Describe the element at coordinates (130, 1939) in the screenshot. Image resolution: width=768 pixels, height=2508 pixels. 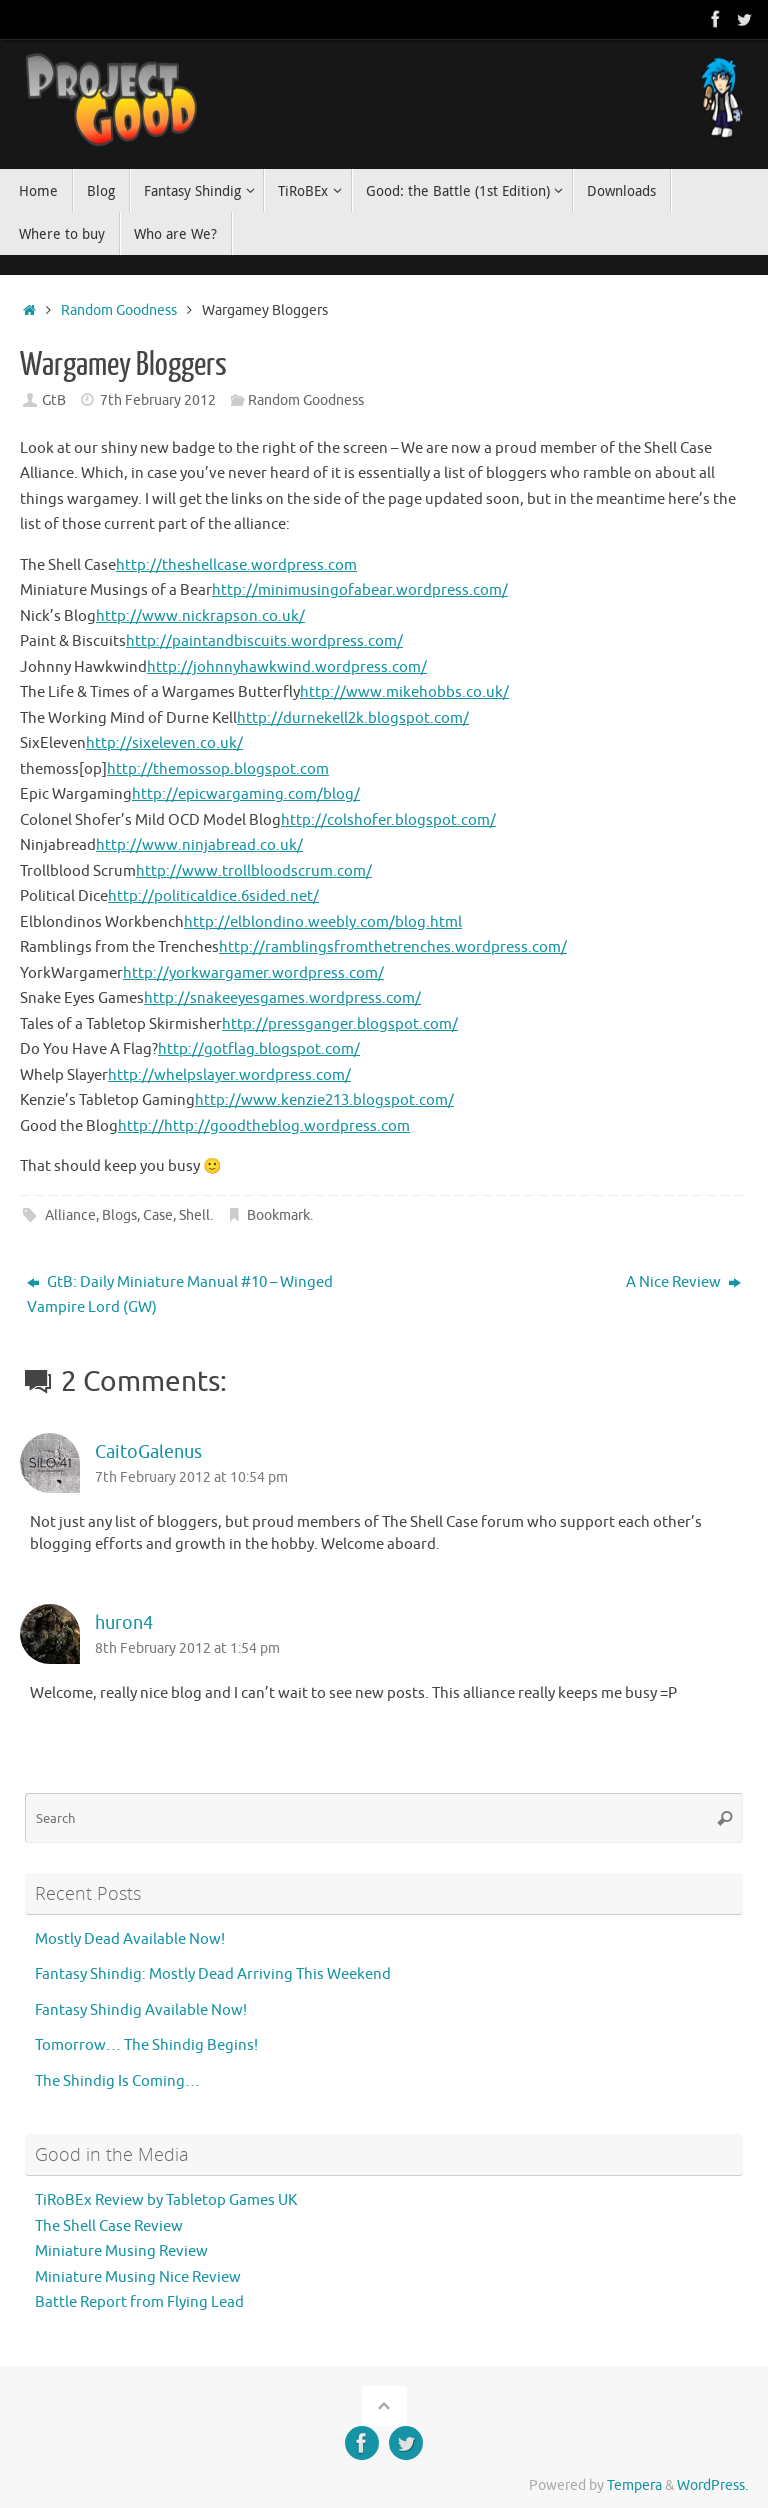
I see `Mostly Dead Available Now!` at that location.